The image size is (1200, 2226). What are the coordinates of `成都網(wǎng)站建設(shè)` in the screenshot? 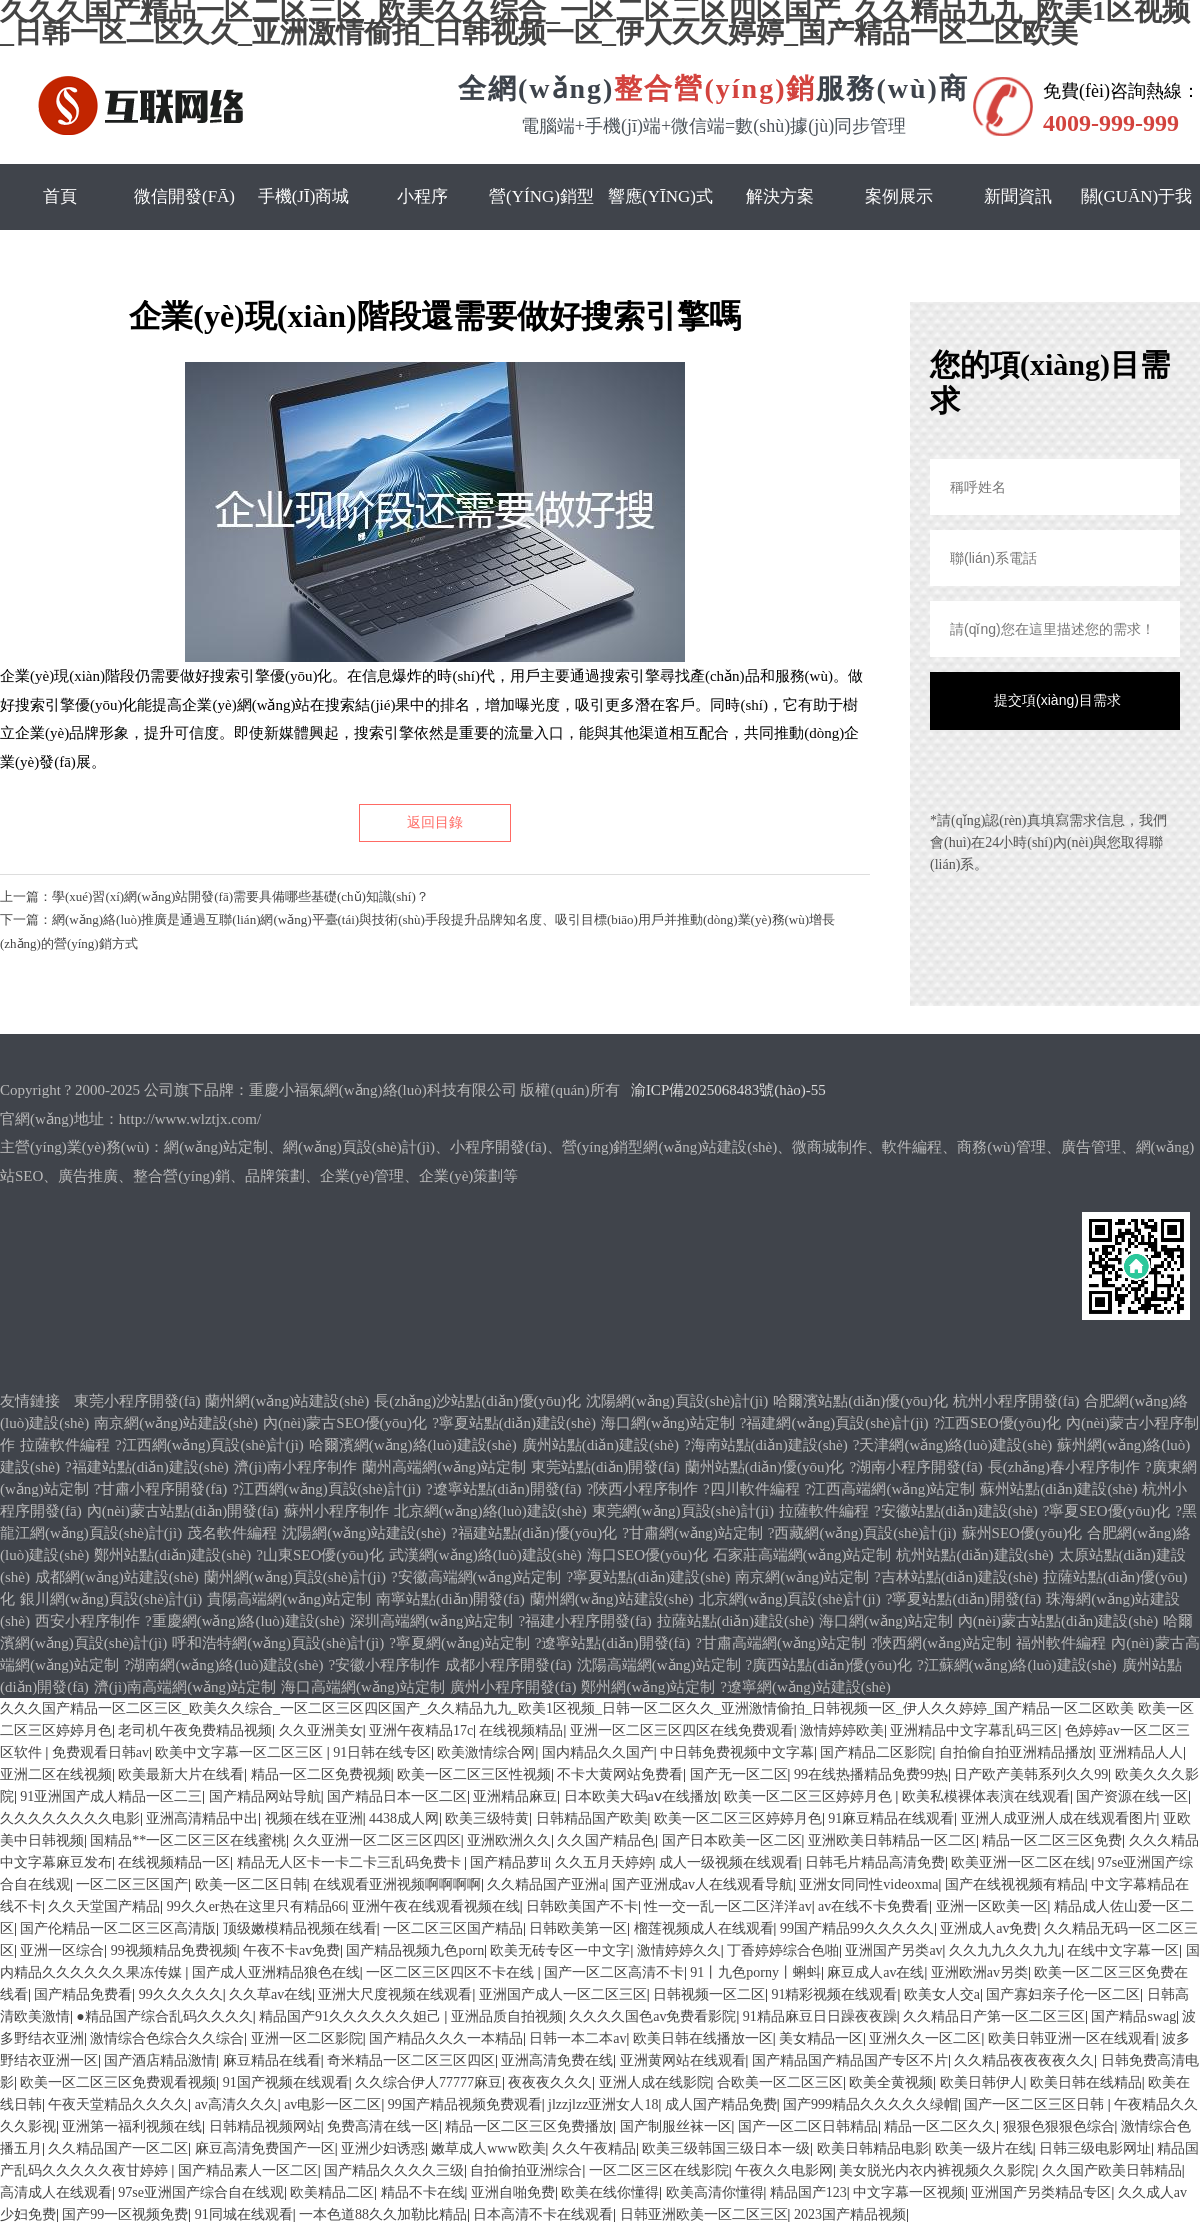 It's located at (117, 1577).